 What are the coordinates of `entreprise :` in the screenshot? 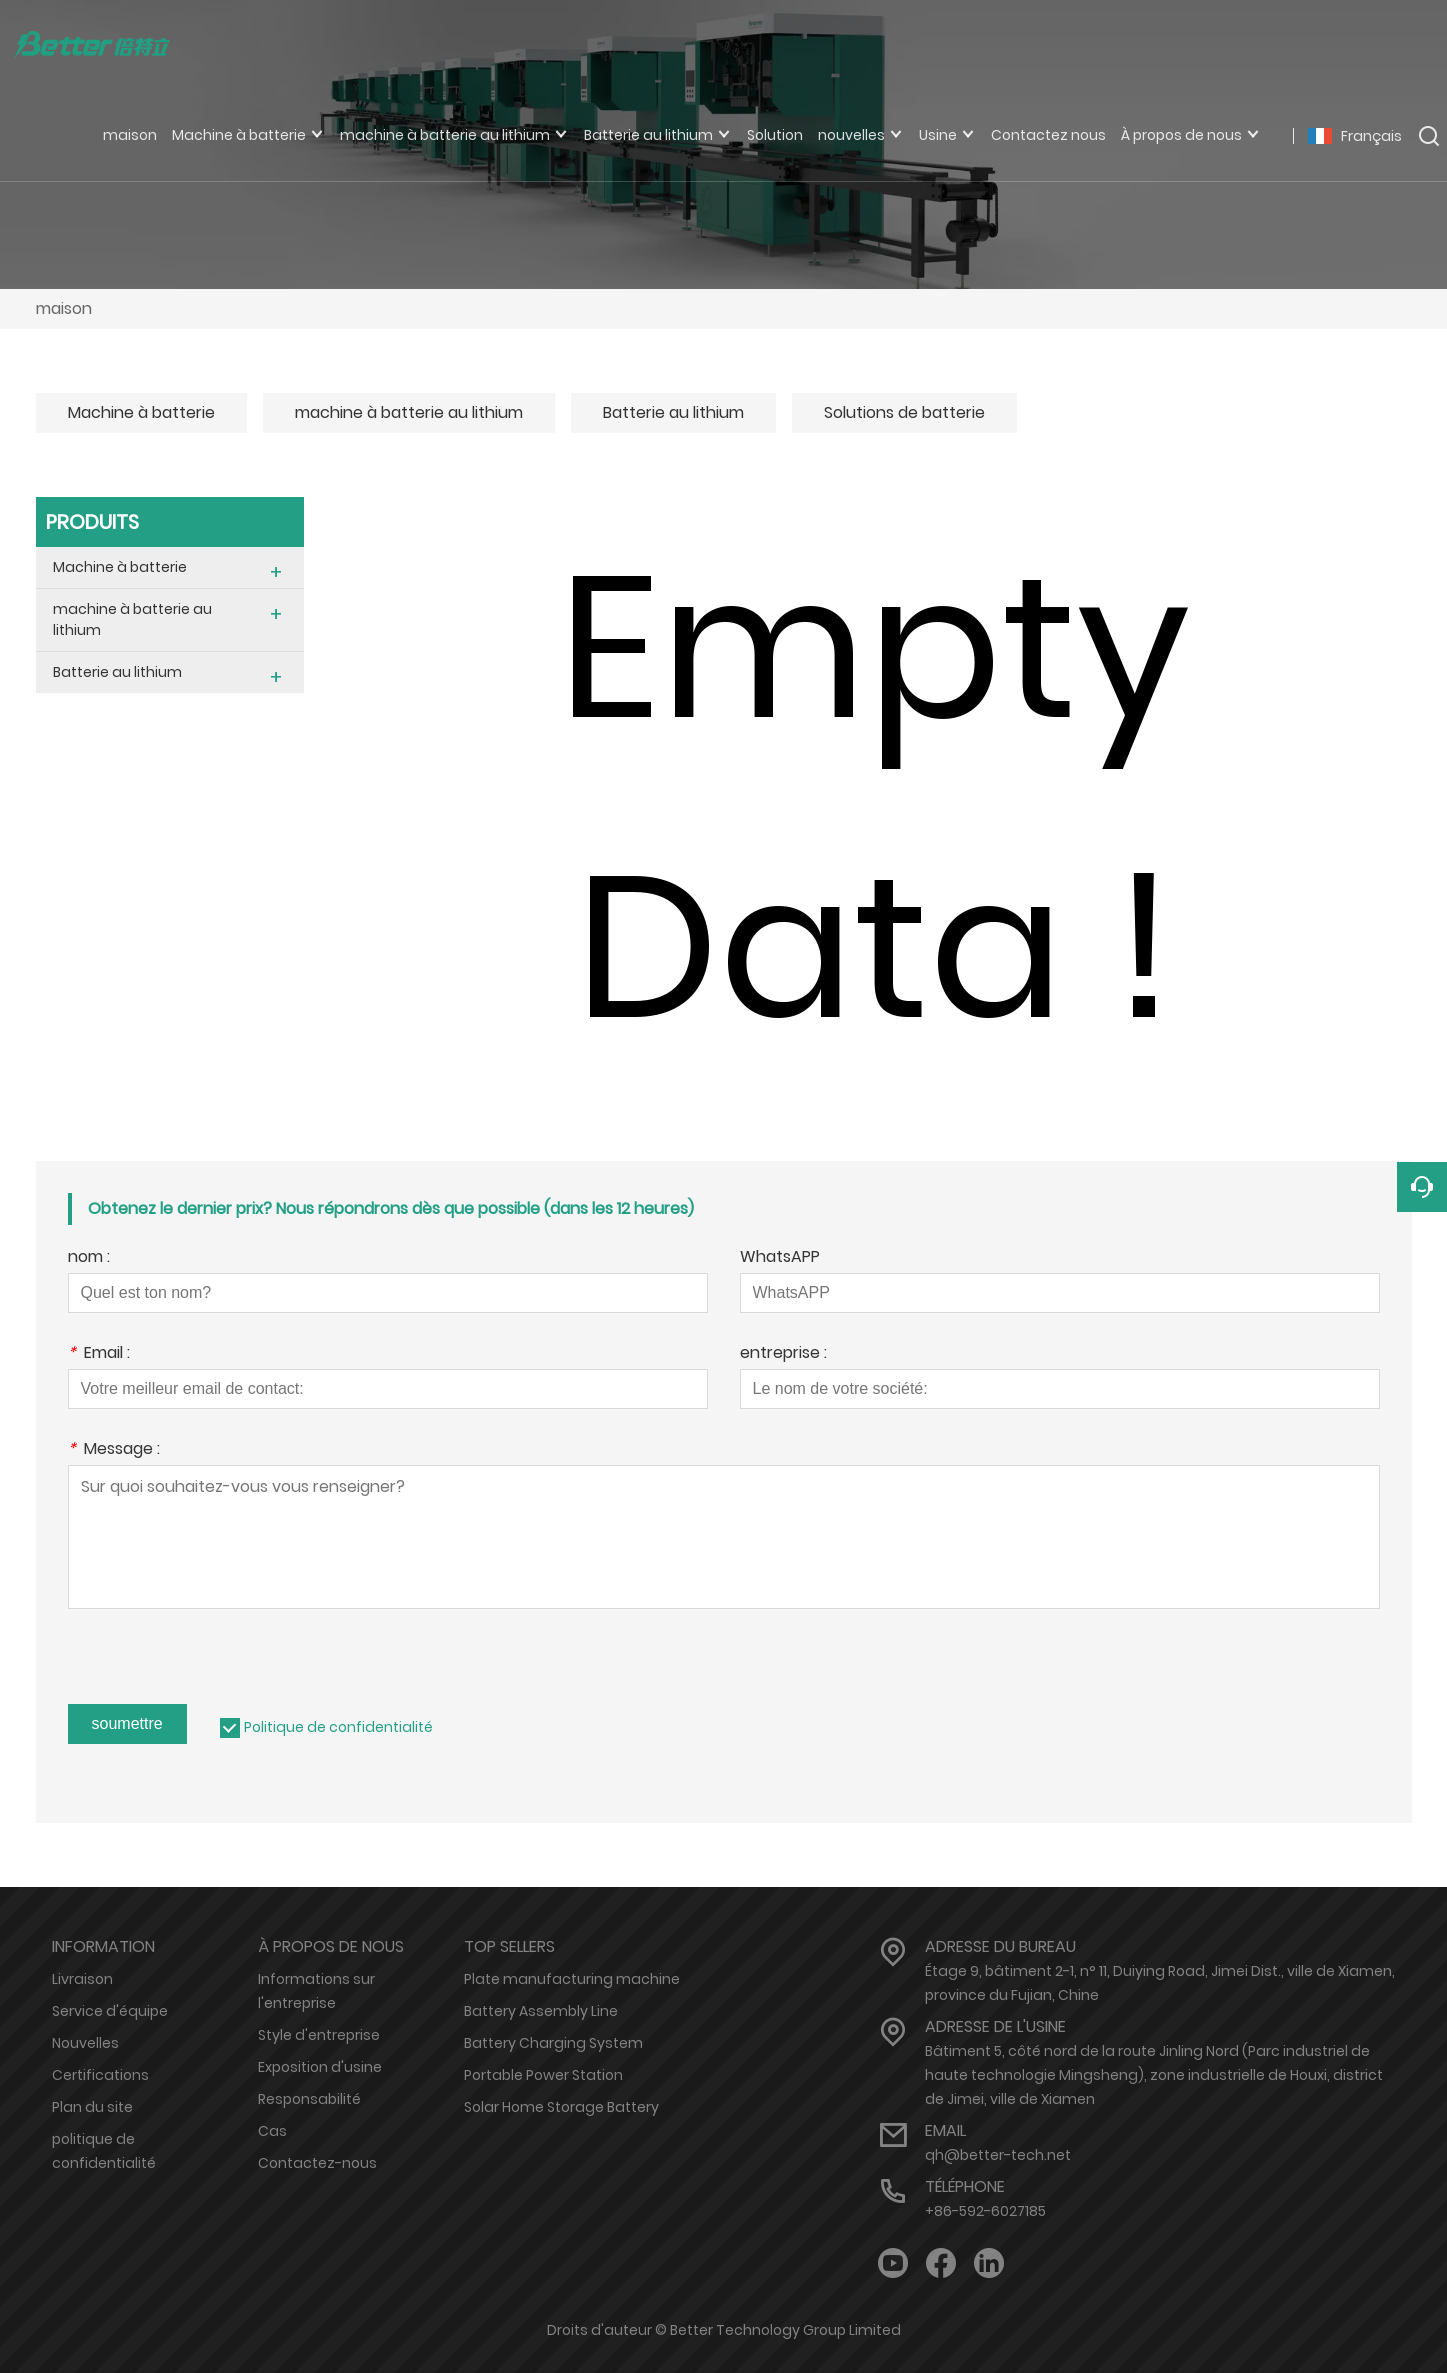 It's located at (783, 1354).